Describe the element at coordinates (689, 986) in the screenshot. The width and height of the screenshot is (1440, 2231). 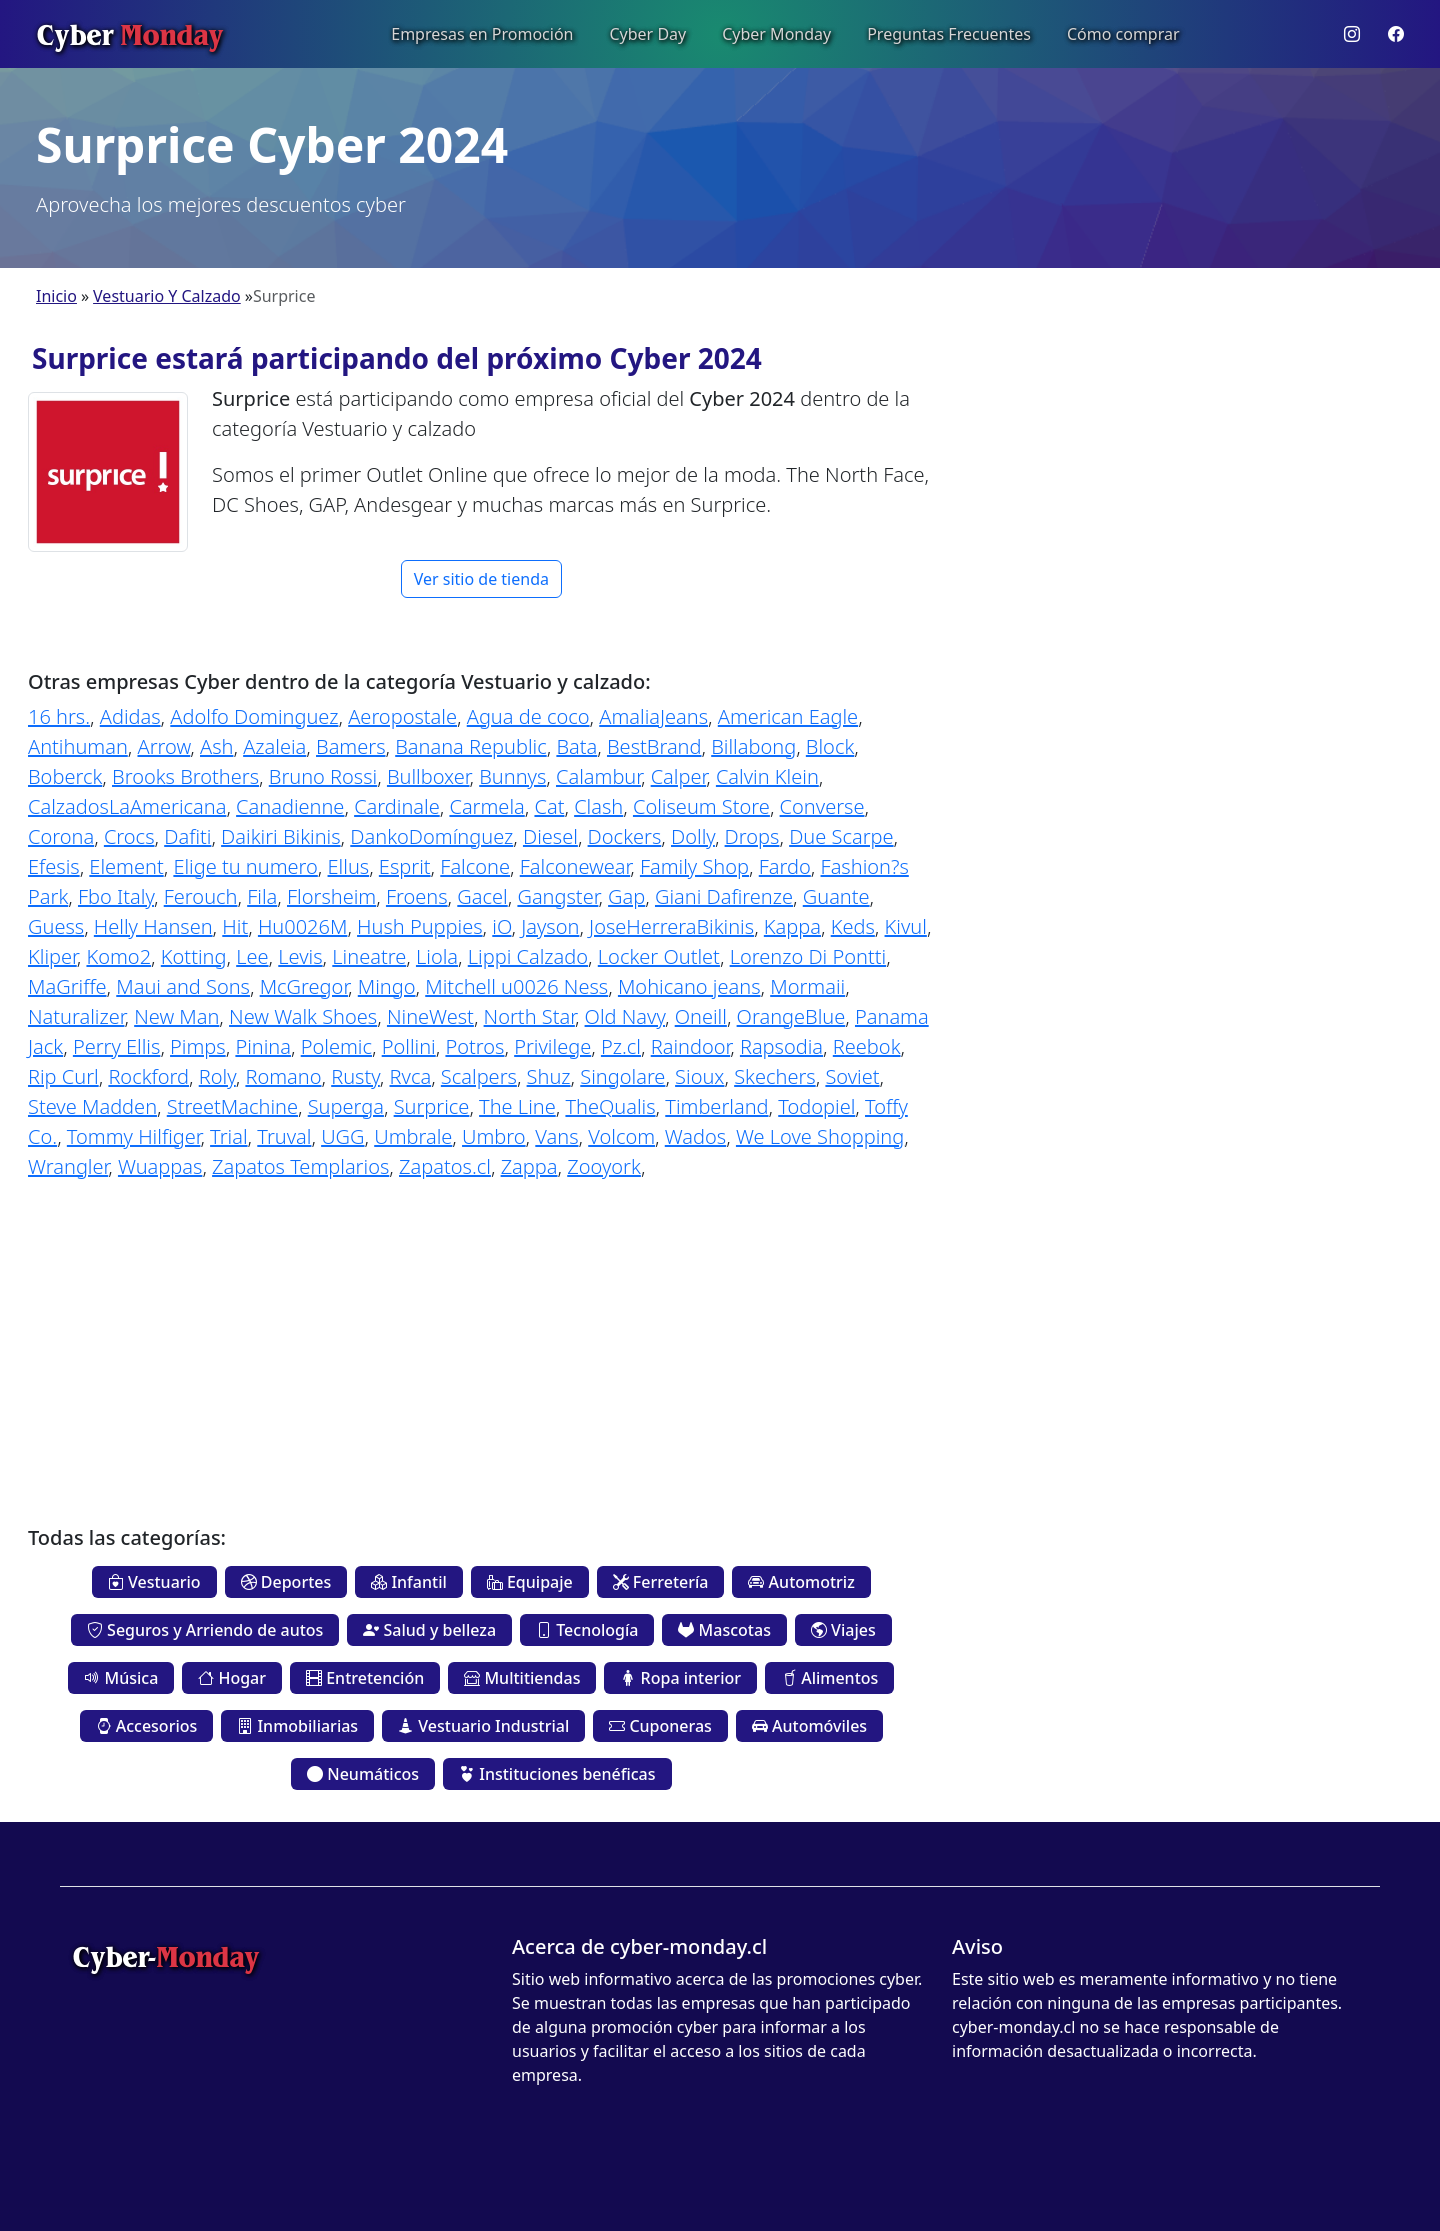
I see `Mohicano jeans` at that location.